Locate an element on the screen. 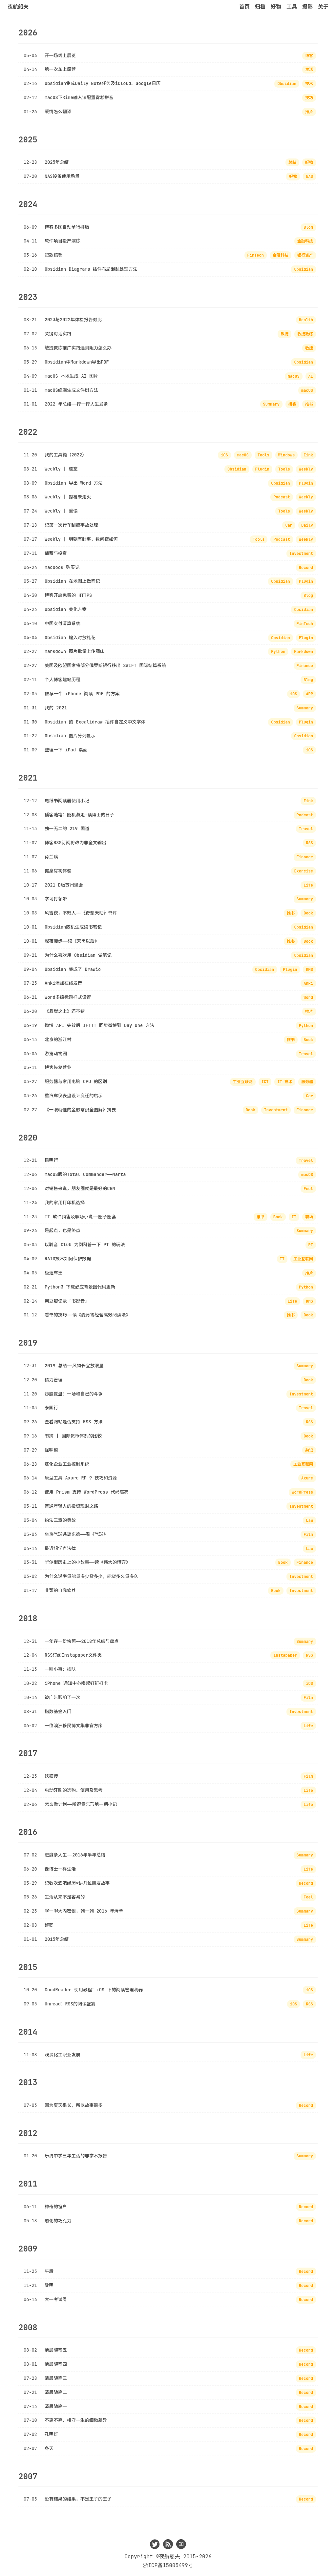 Image resolution: width=336 pixels, height=2576 pixels. 微博 API 失效后 IFTTT 同步微博到 Day One 方法 is located at coordinates (99, 1025).